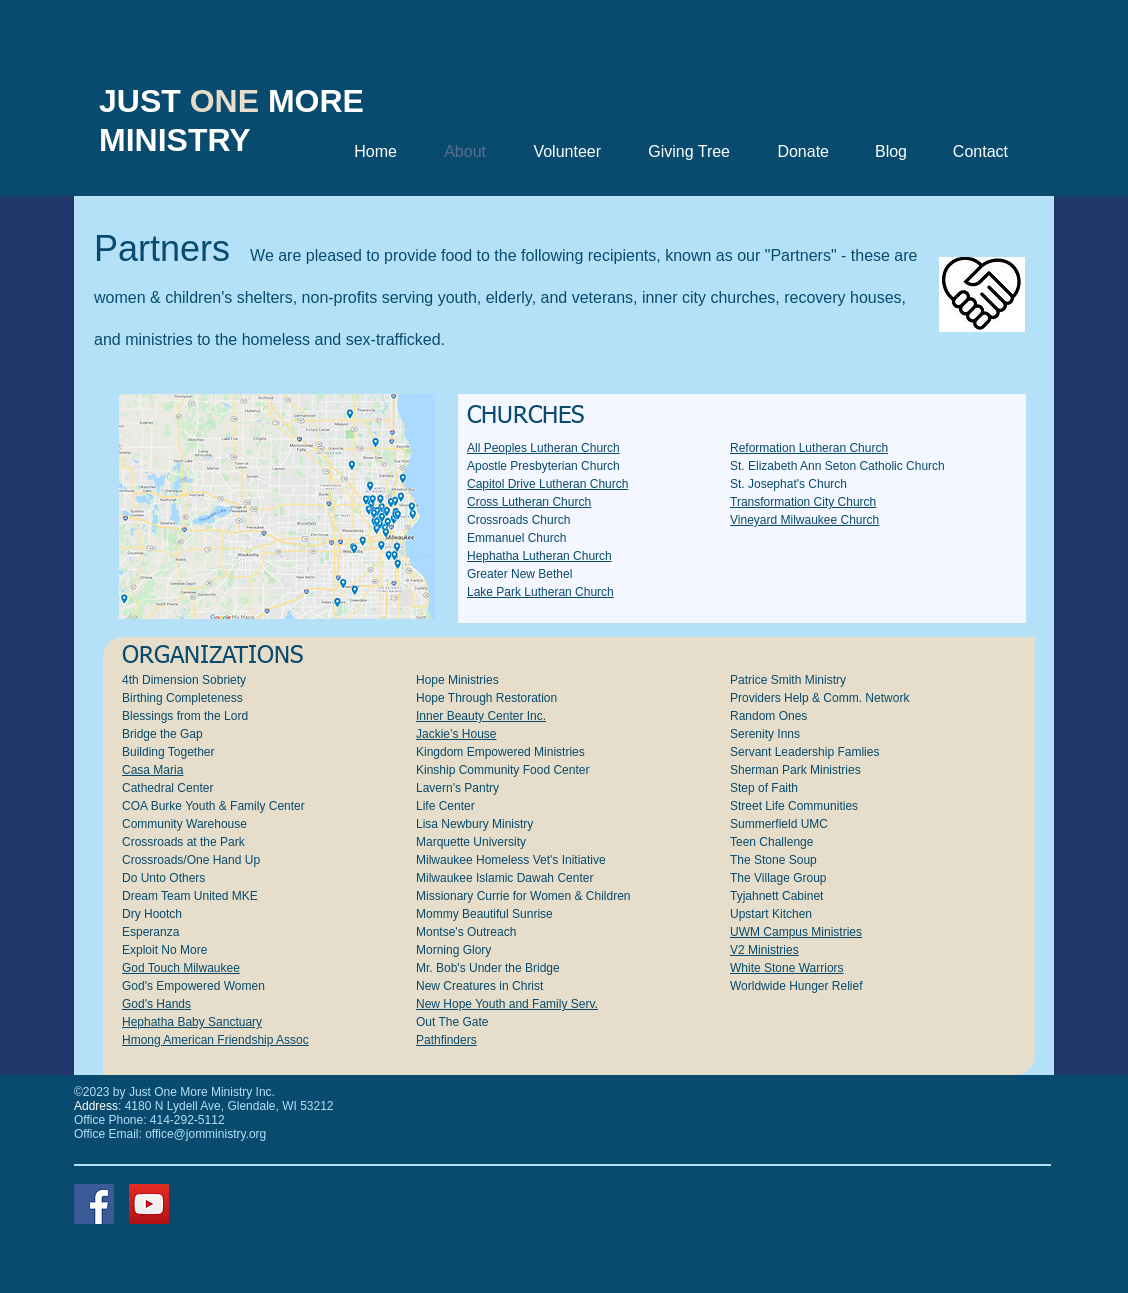 The image size is (1128, 1293). What do you see at coordinates (149, 1204) in the screenshot?
I see `[YouTube]` at bounding box center [149, 1204].